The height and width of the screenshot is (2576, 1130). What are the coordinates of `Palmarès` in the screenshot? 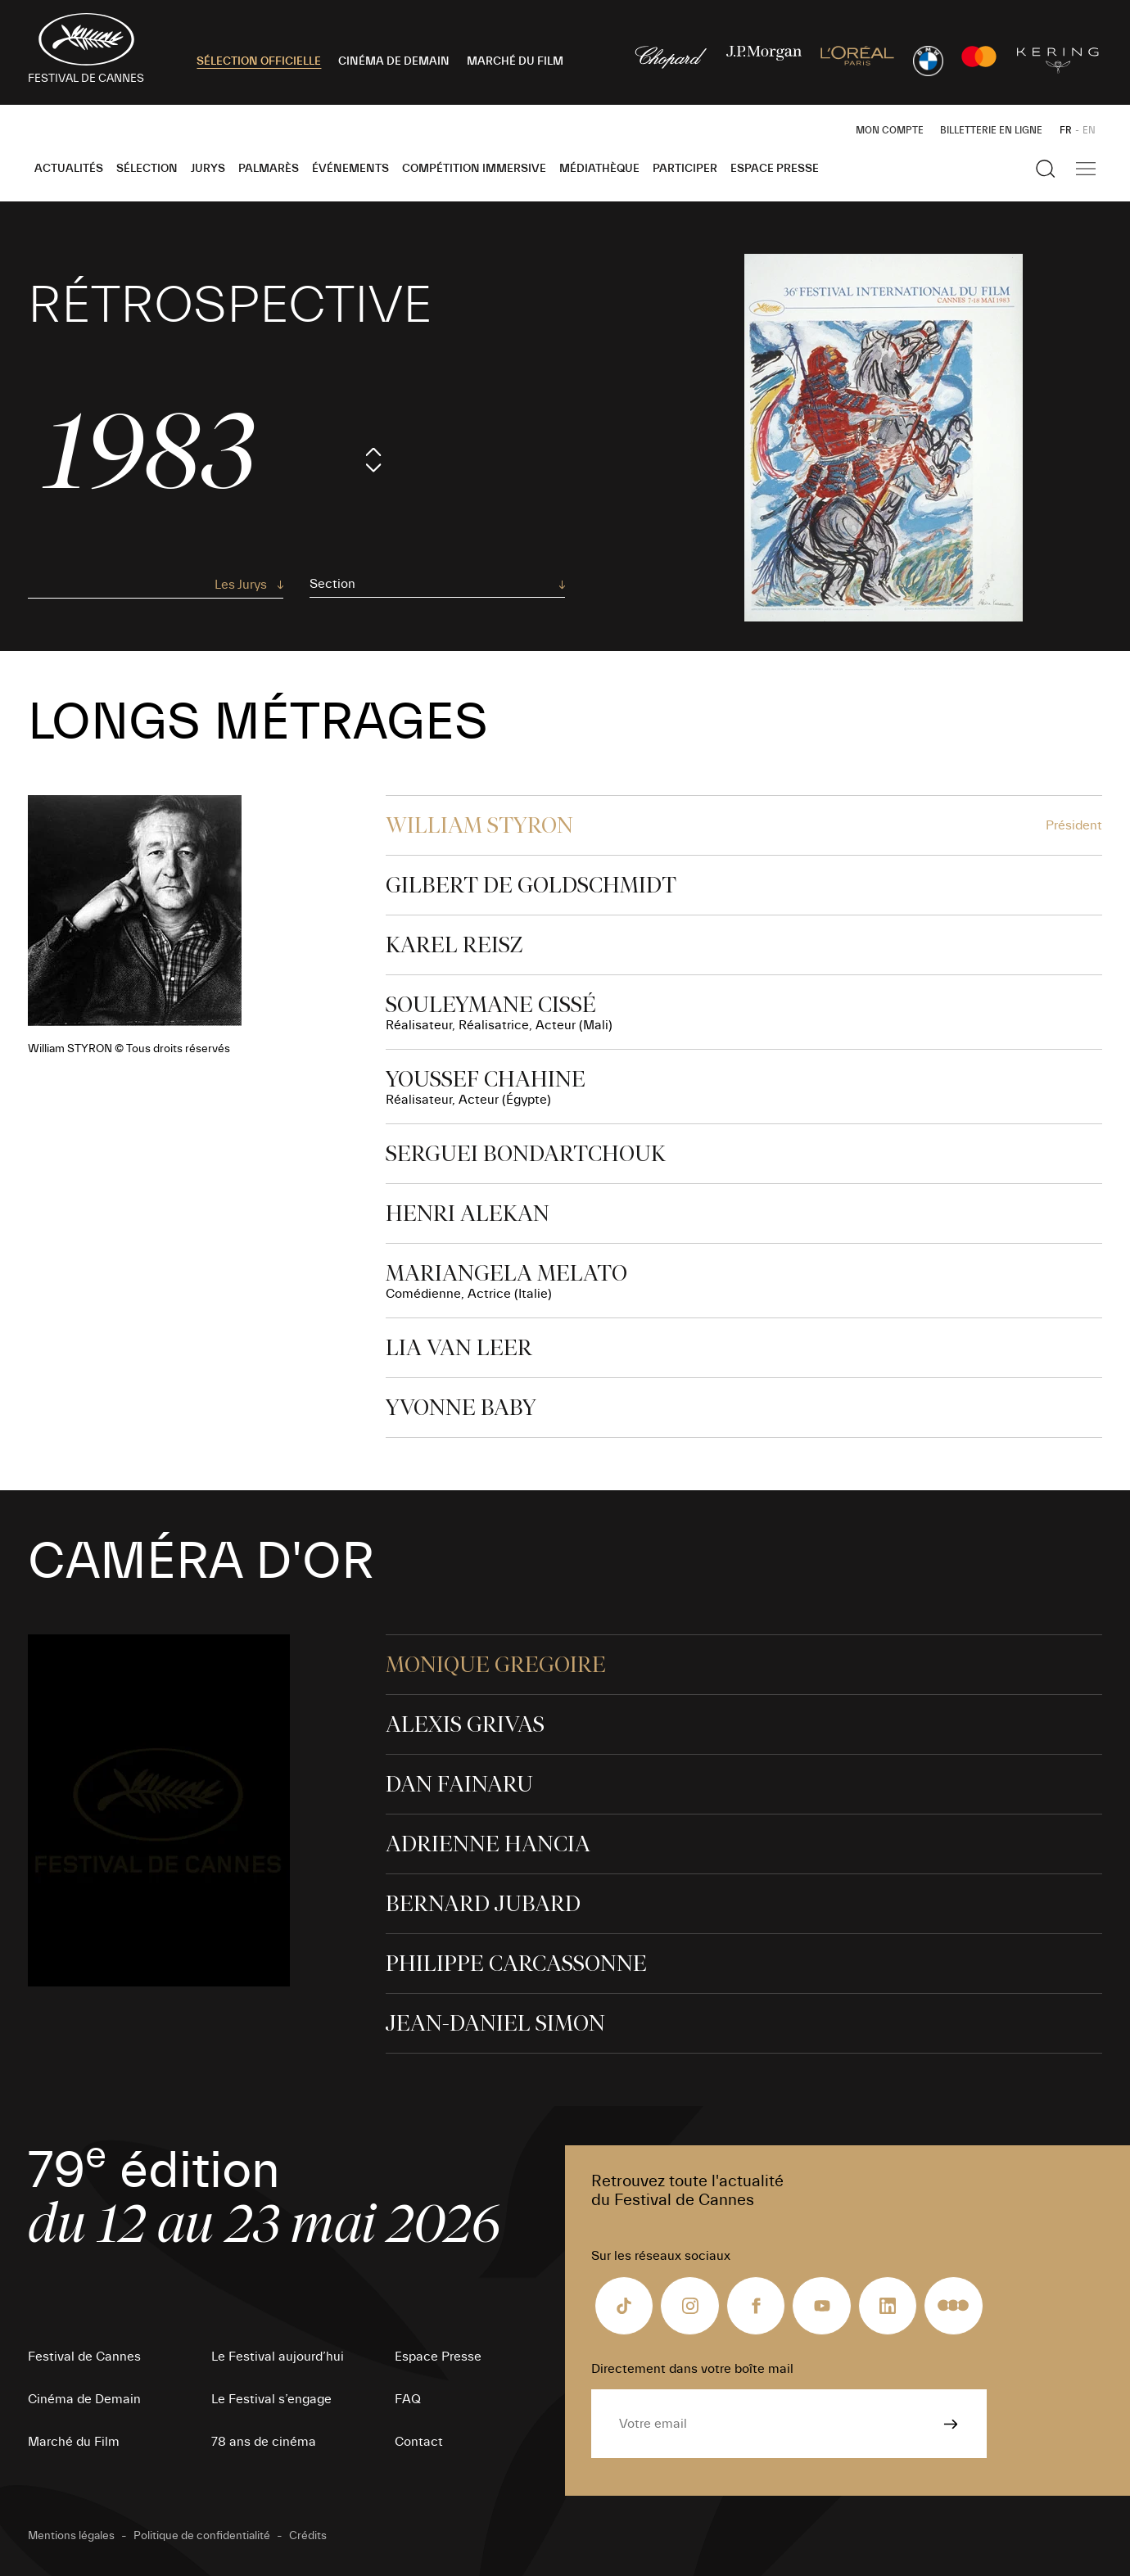 It's located at (268, 168).